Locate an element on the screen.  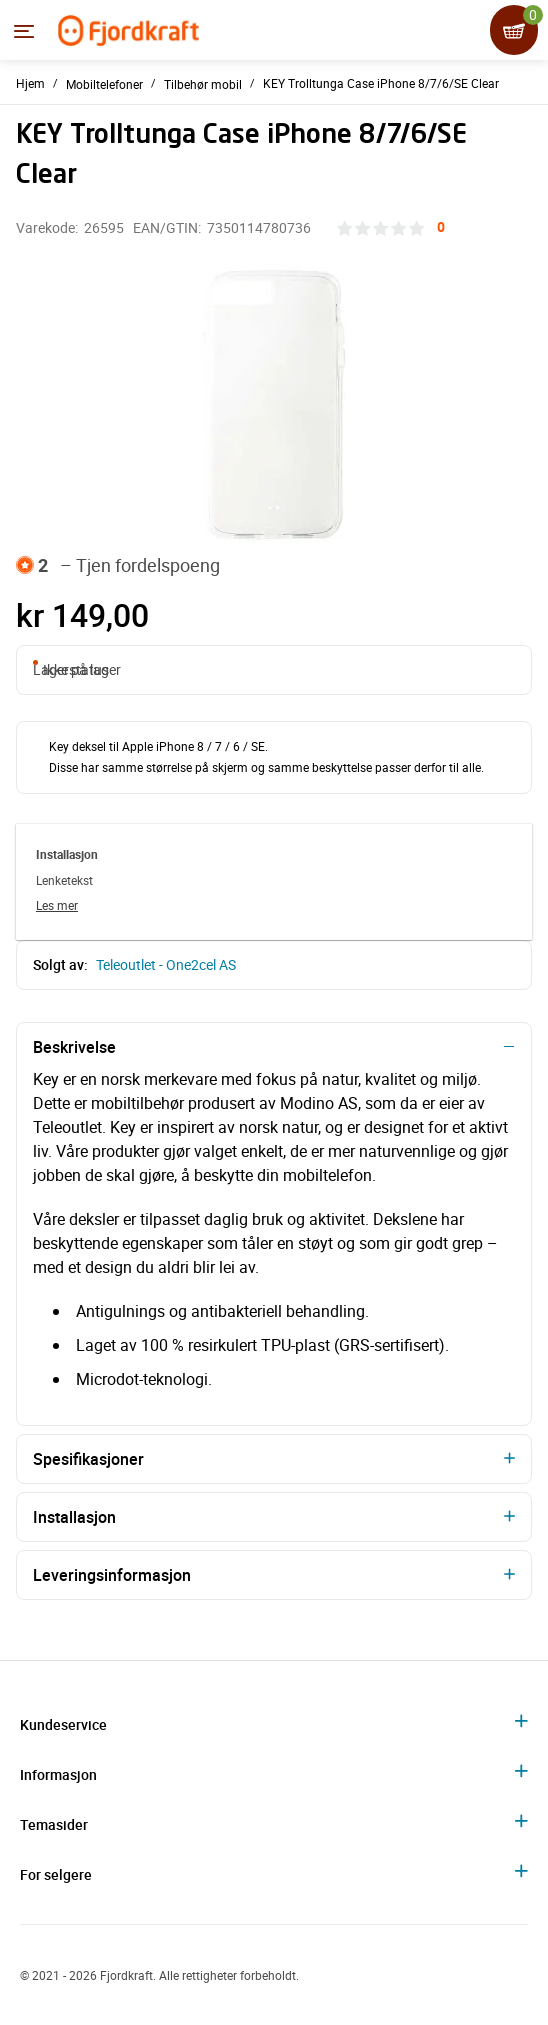
Installasjon is located at coordinates (74, 1517).